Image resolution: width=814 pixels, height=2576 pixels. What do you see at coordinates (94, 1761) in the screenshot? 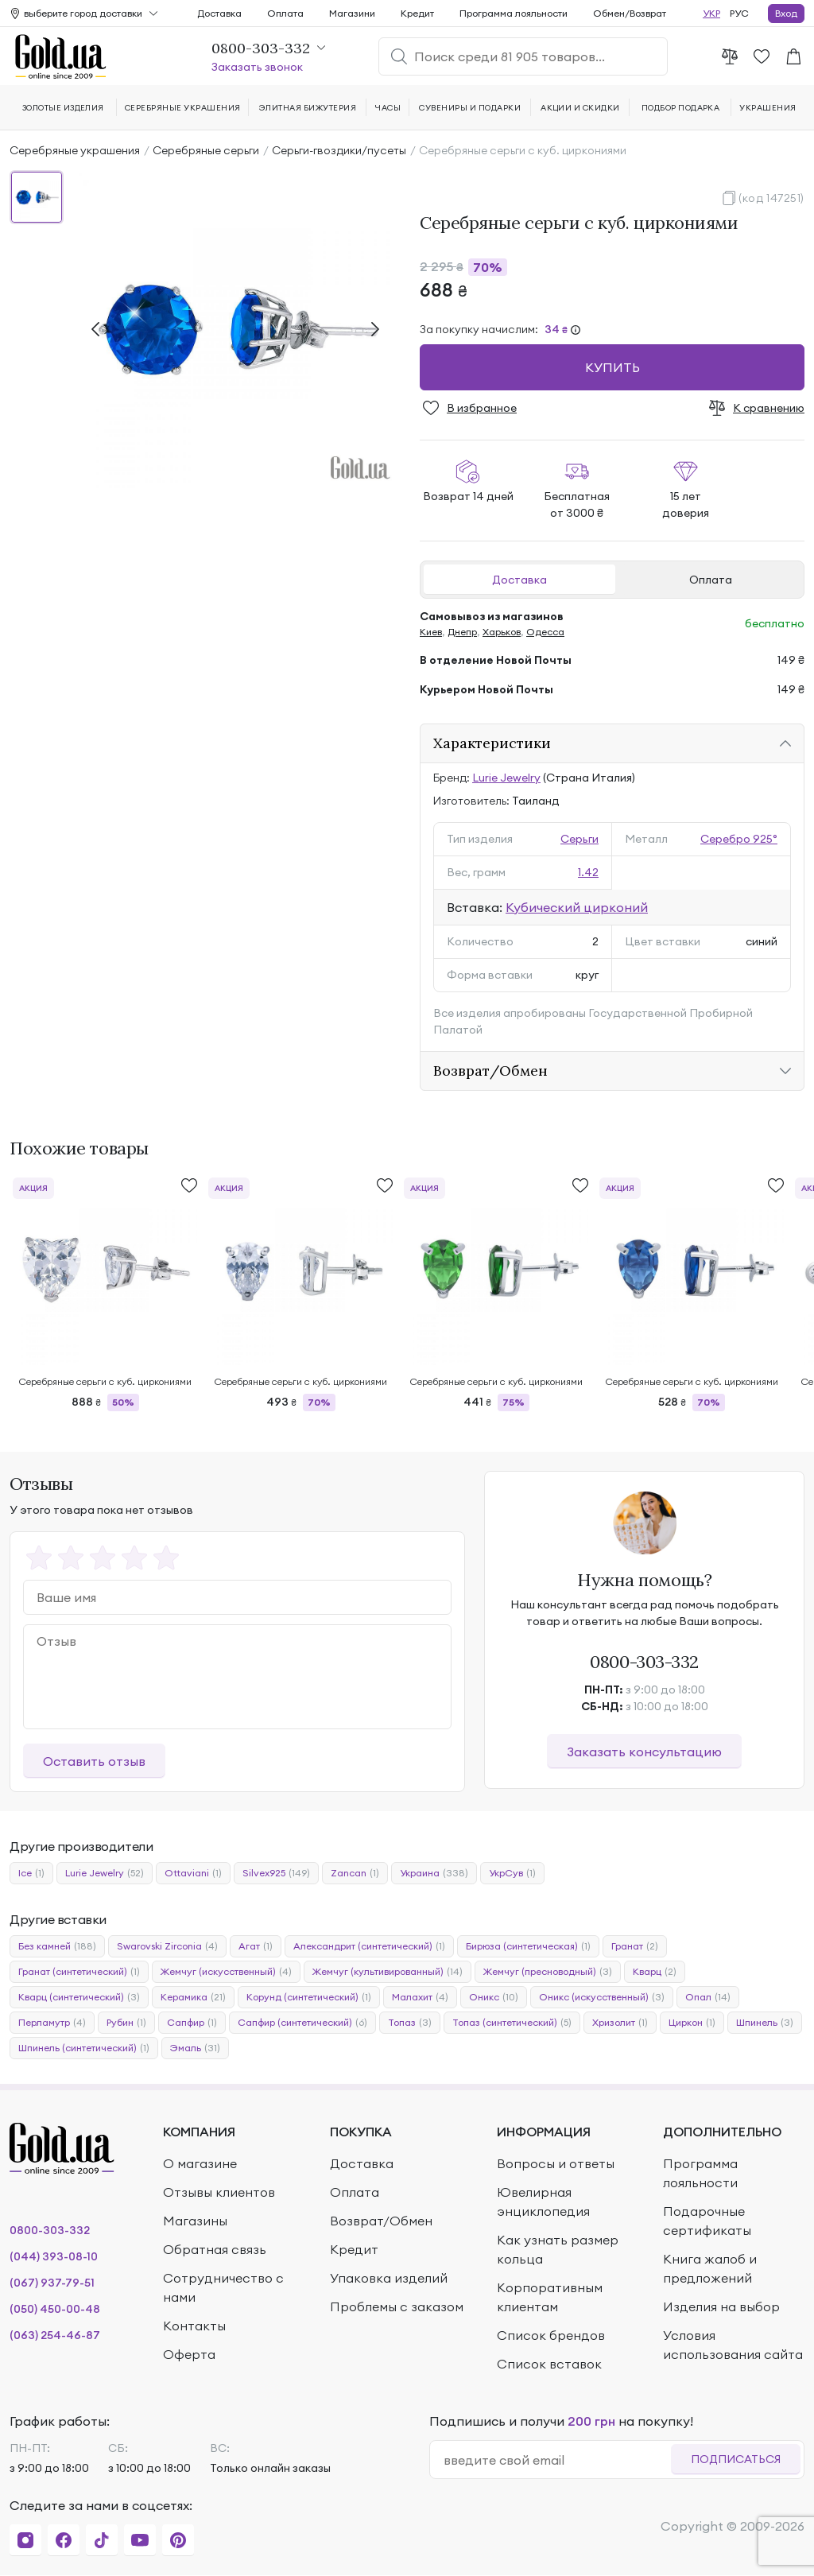
I see `Оставить отзыв` at bounding box center [94, 1761].